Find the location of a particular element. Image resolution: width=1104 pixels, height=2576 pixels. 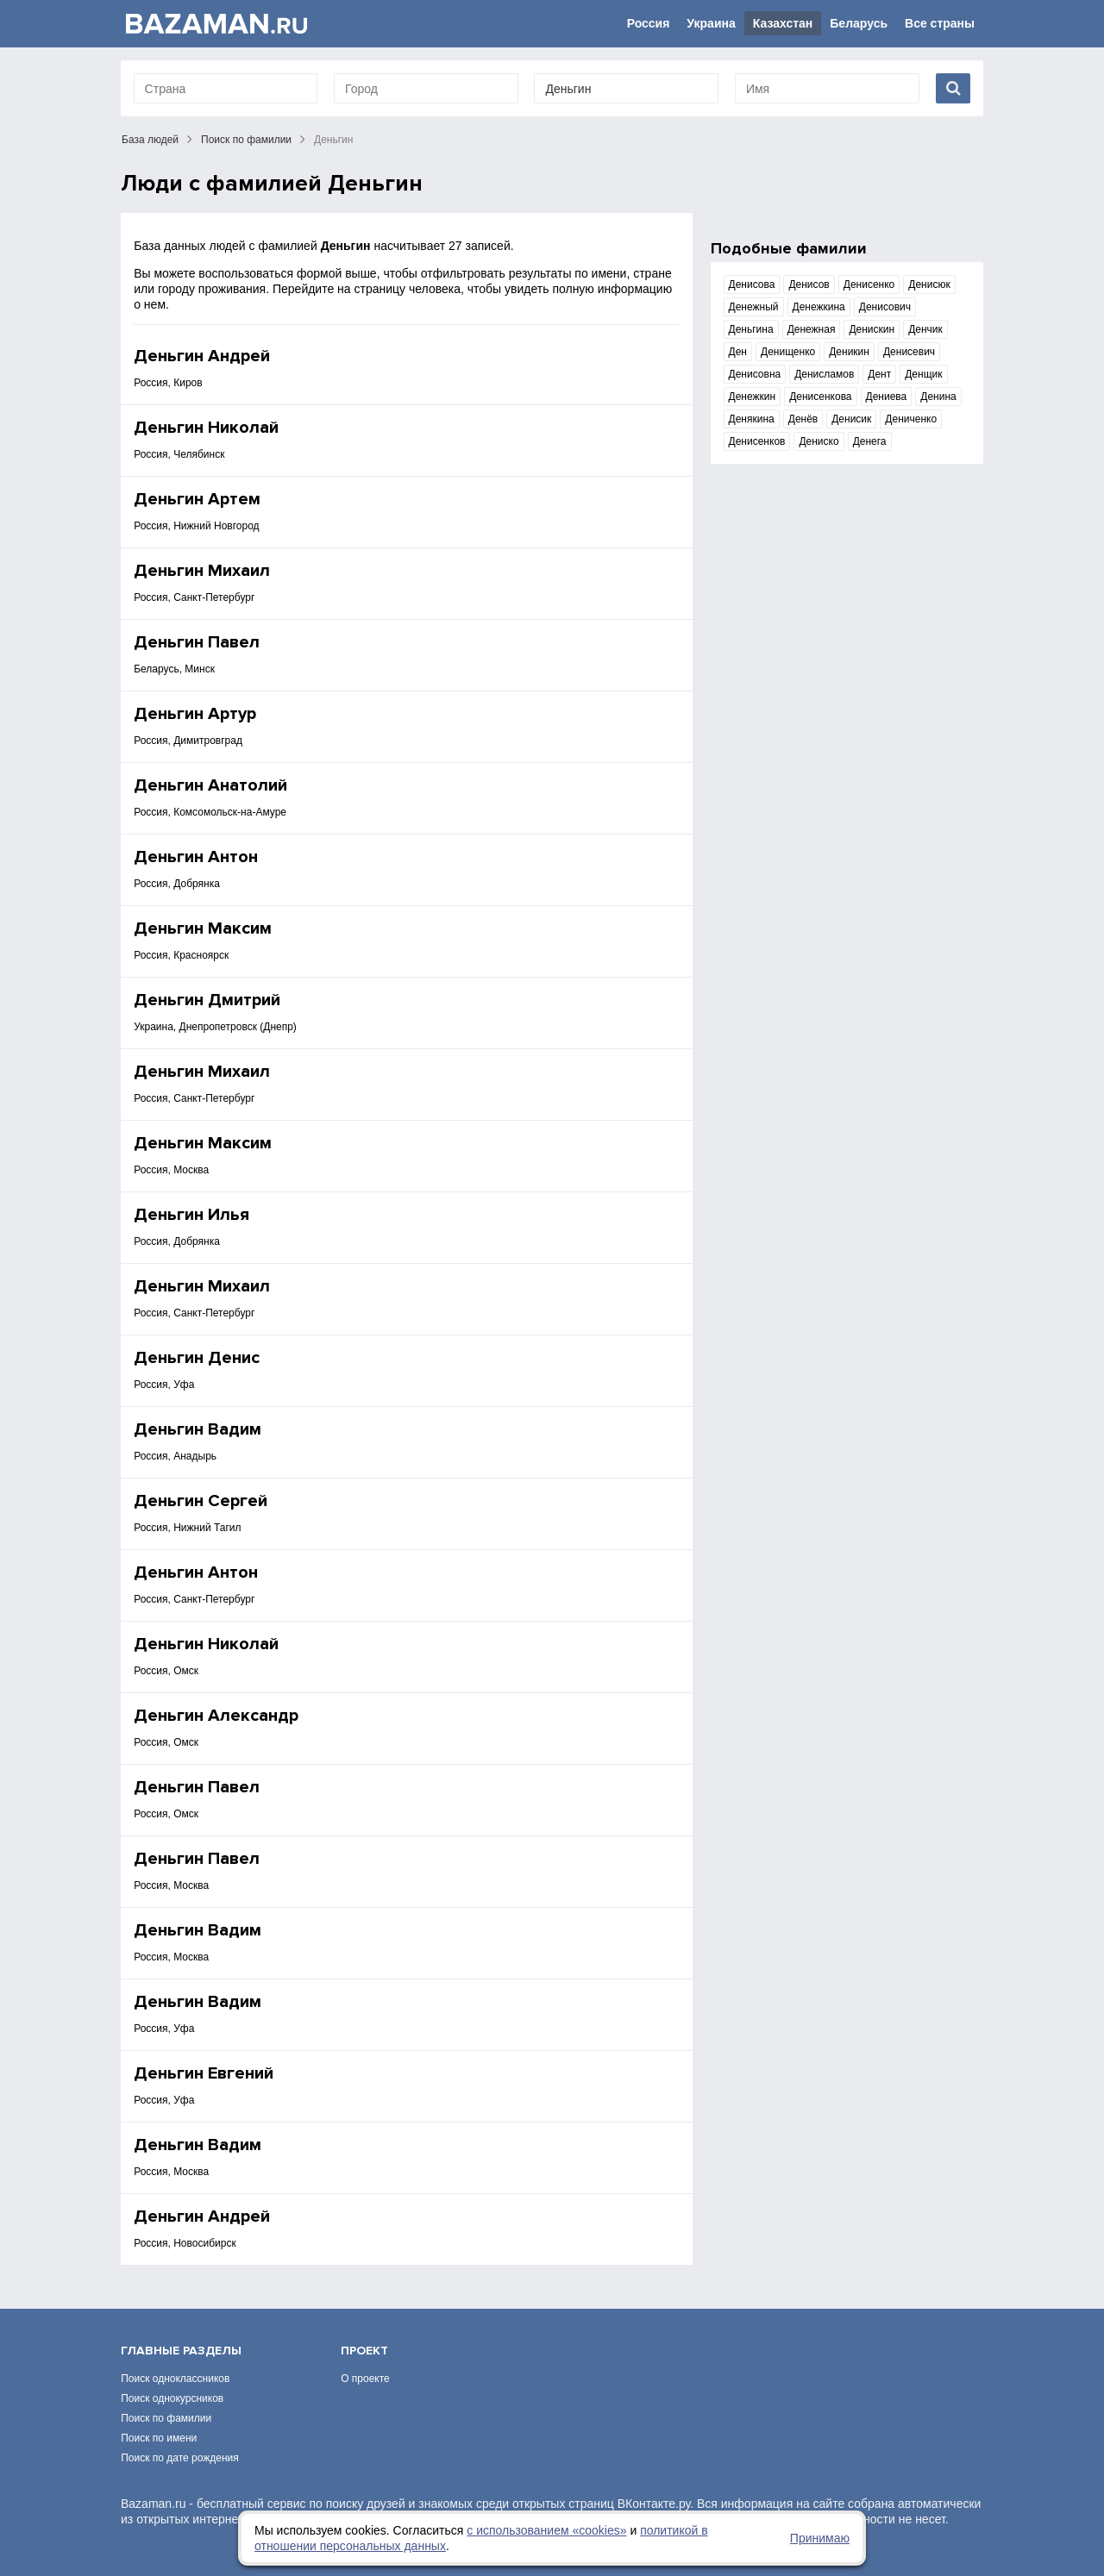

Деньгин Артем is located at coordinates (197, 499).